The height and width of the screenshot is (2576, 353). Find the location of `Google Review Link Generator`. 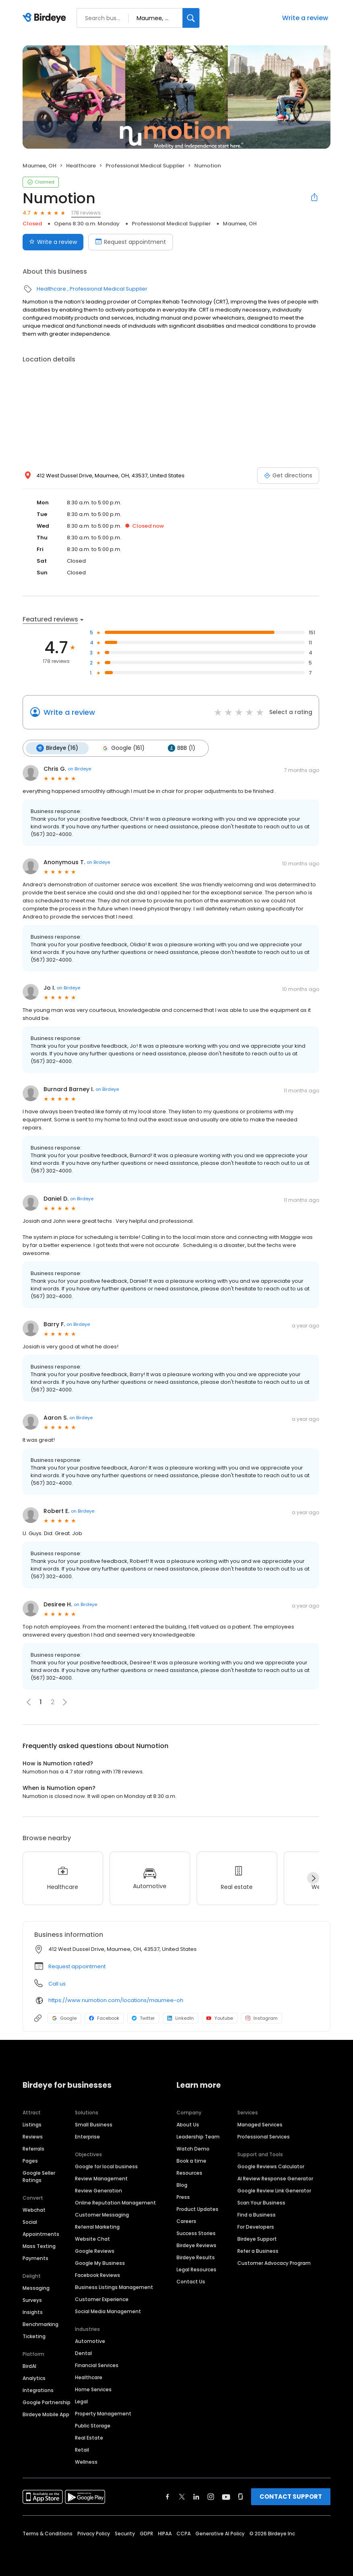

Google Review Link Generator is located at coordinates (274, 2190).